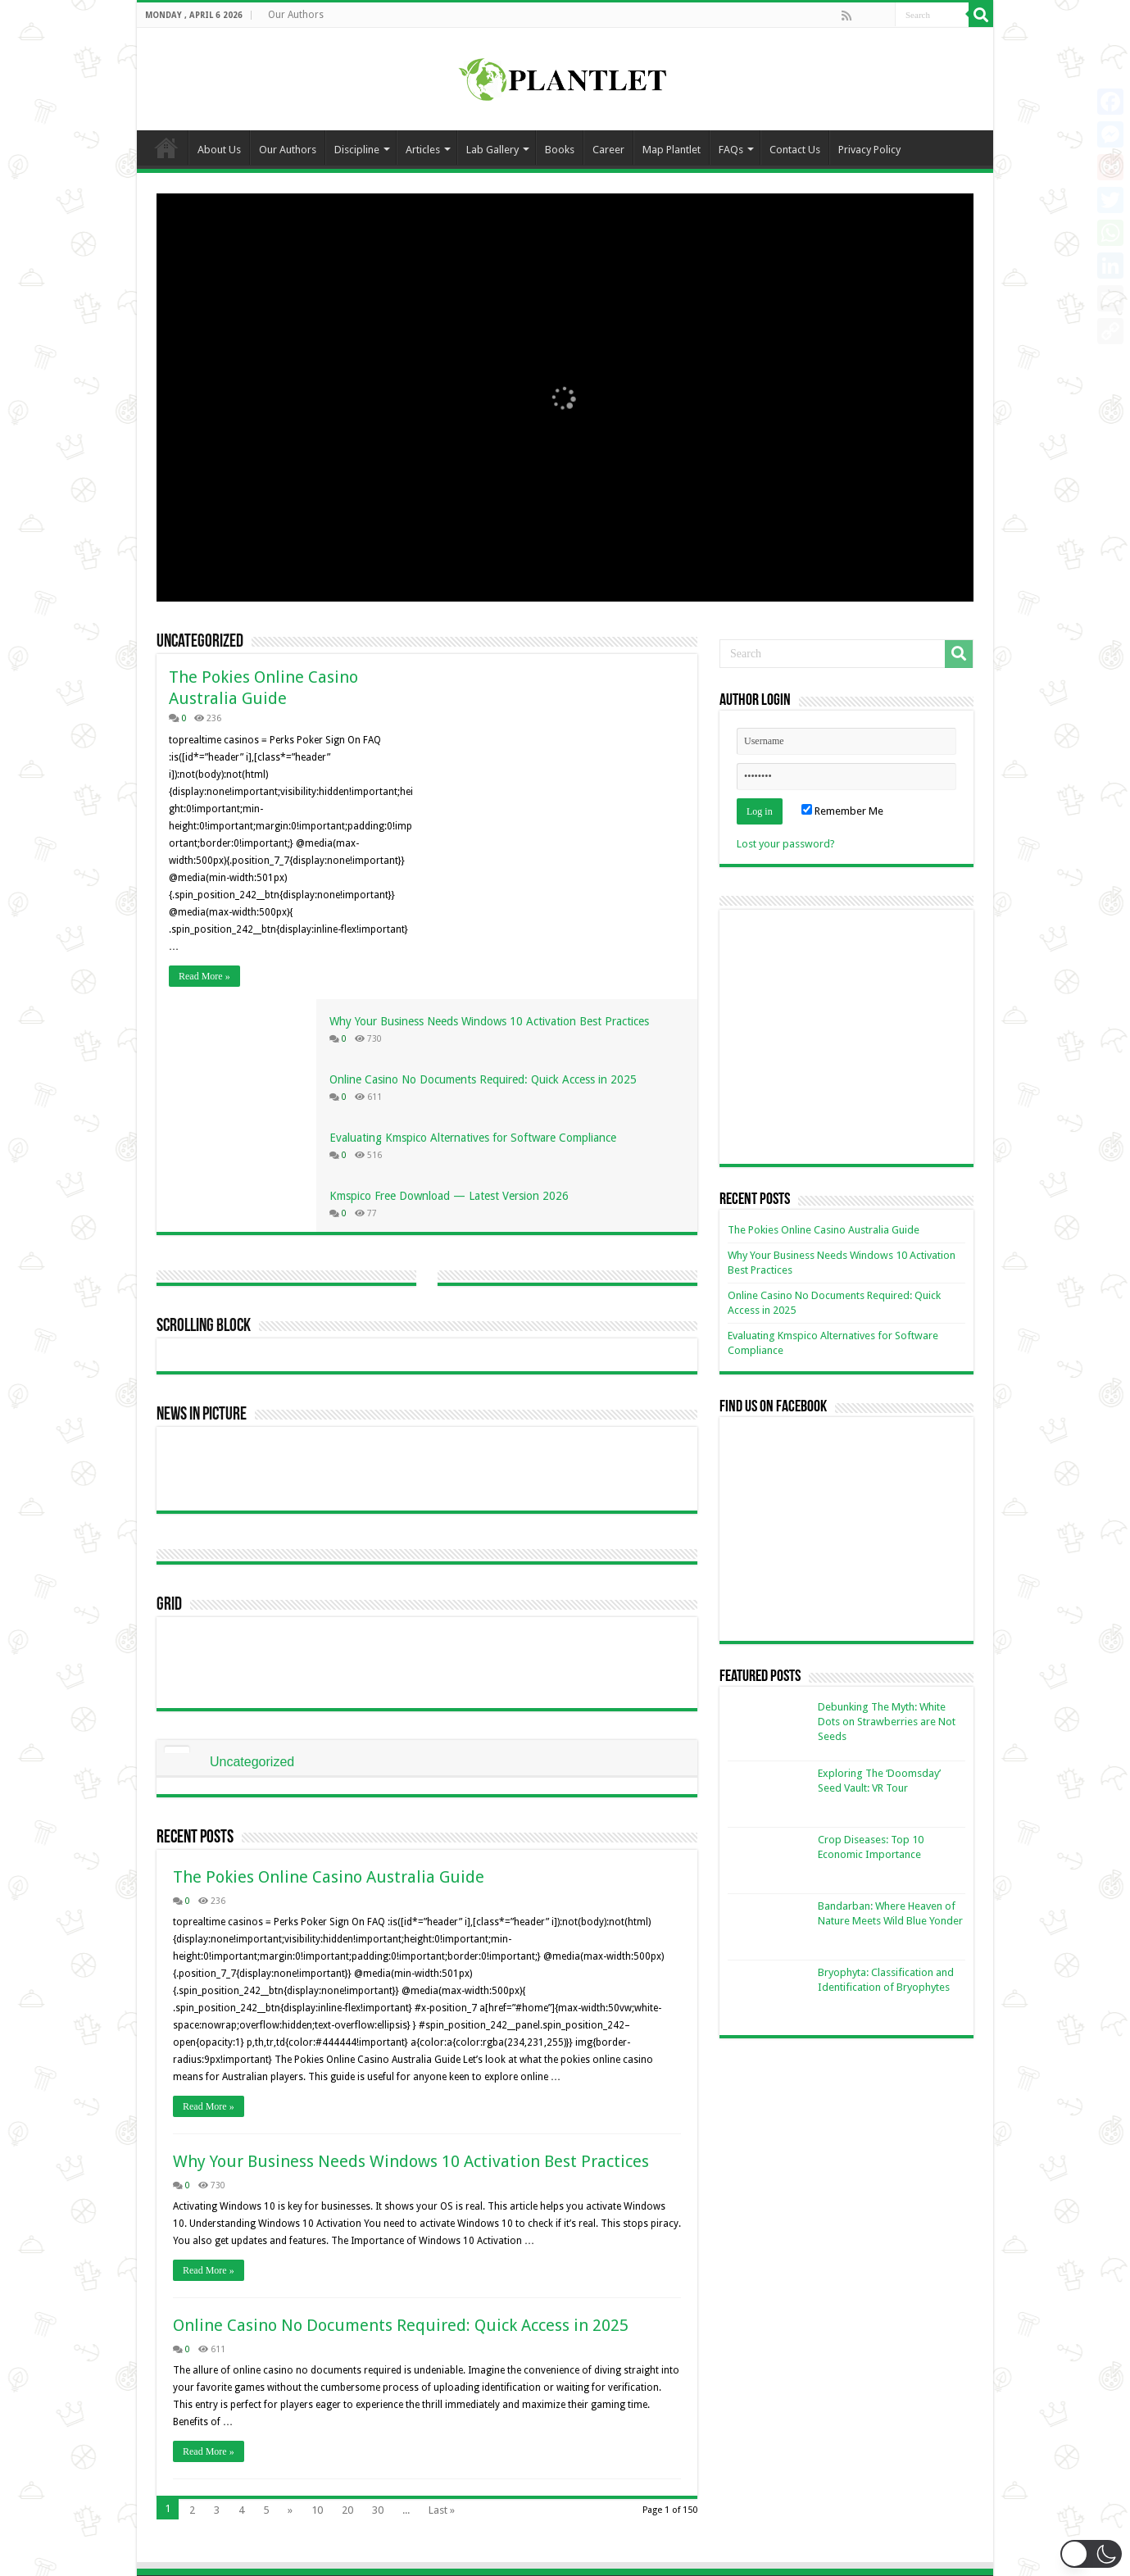 The height and width of the screenshot is (2576, 1130). What do you see at coordinates (786, 844) in the screenshot?
I see `Lost your password?` at bounding box center [786, 844].